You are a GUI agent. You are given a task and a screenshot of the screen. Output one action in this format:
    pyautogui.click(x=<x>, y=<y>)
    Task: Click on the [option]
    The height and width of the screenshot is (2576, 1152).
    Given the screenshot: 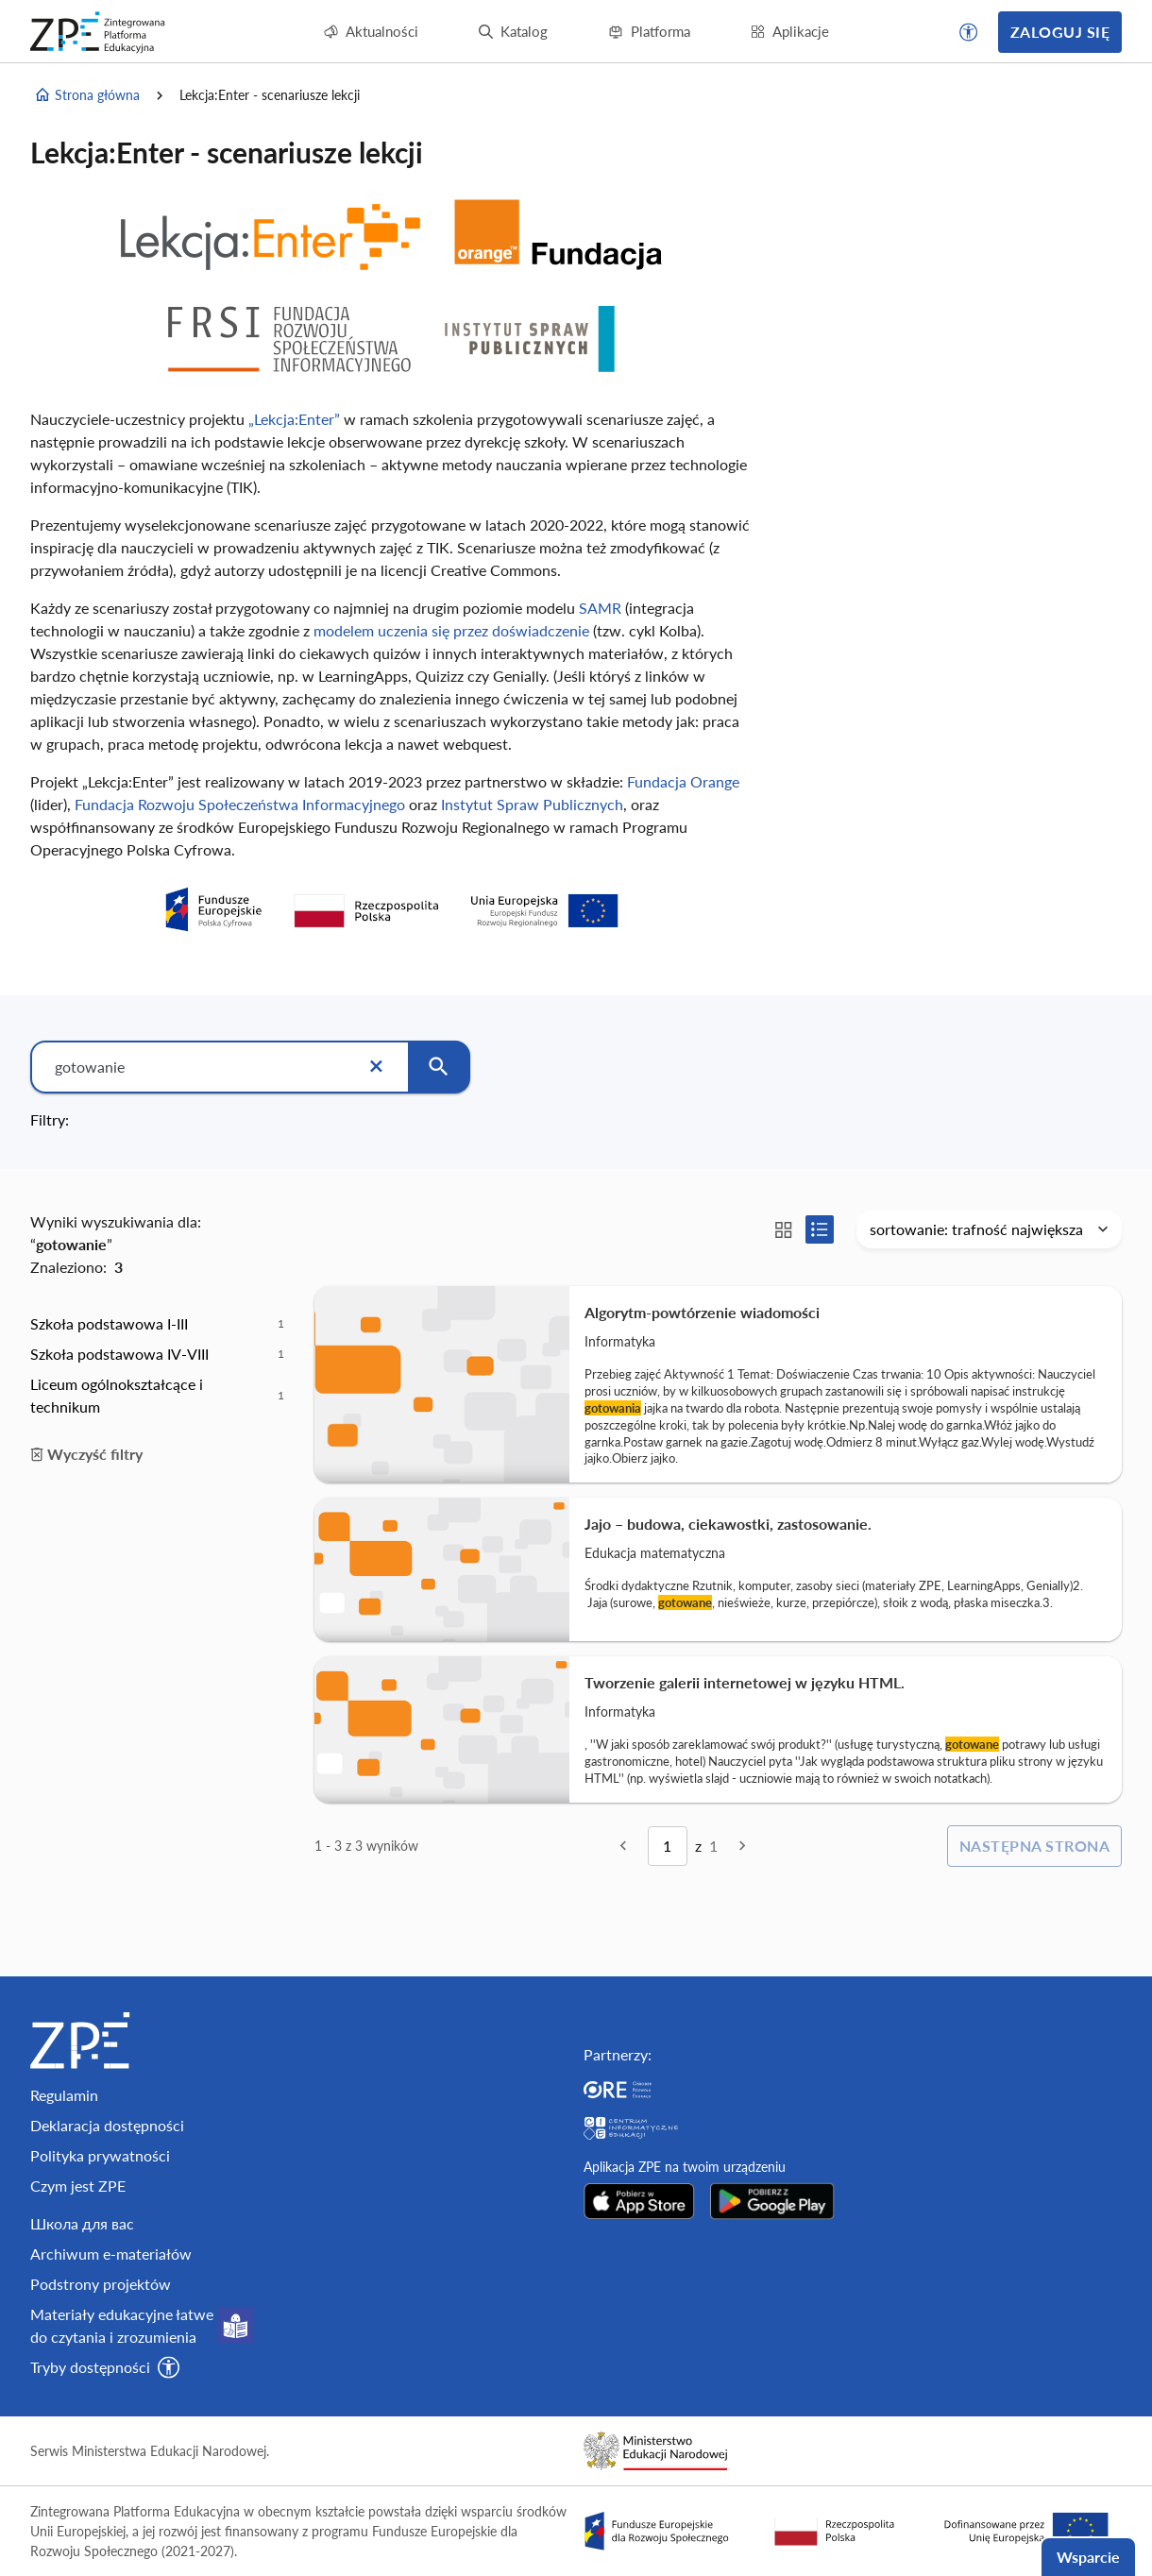 What is the action you would take?
    pyautogui.click(x=157, y=1324)
    